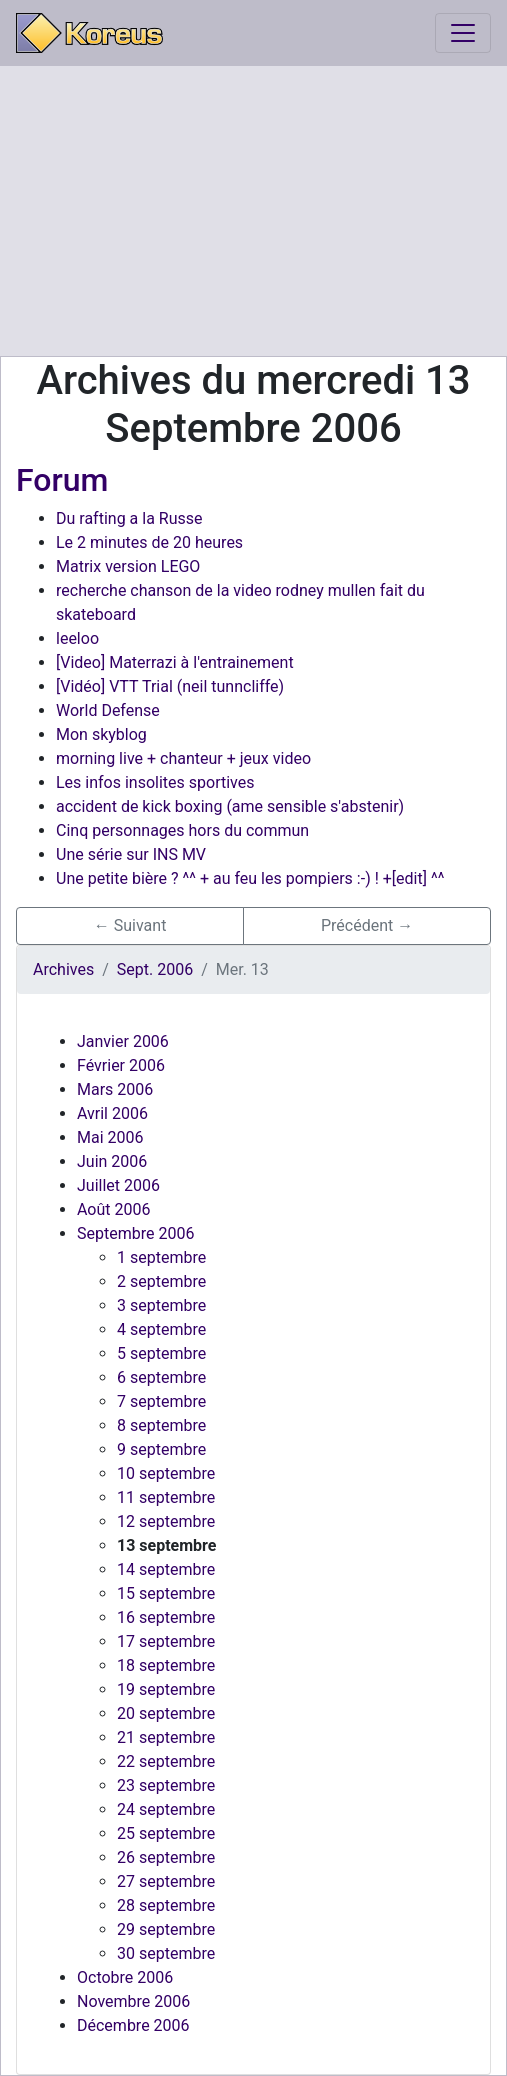  Describe the element at coordinates (166, 1497) in the screenshot. I see `11 septembre` at that location.